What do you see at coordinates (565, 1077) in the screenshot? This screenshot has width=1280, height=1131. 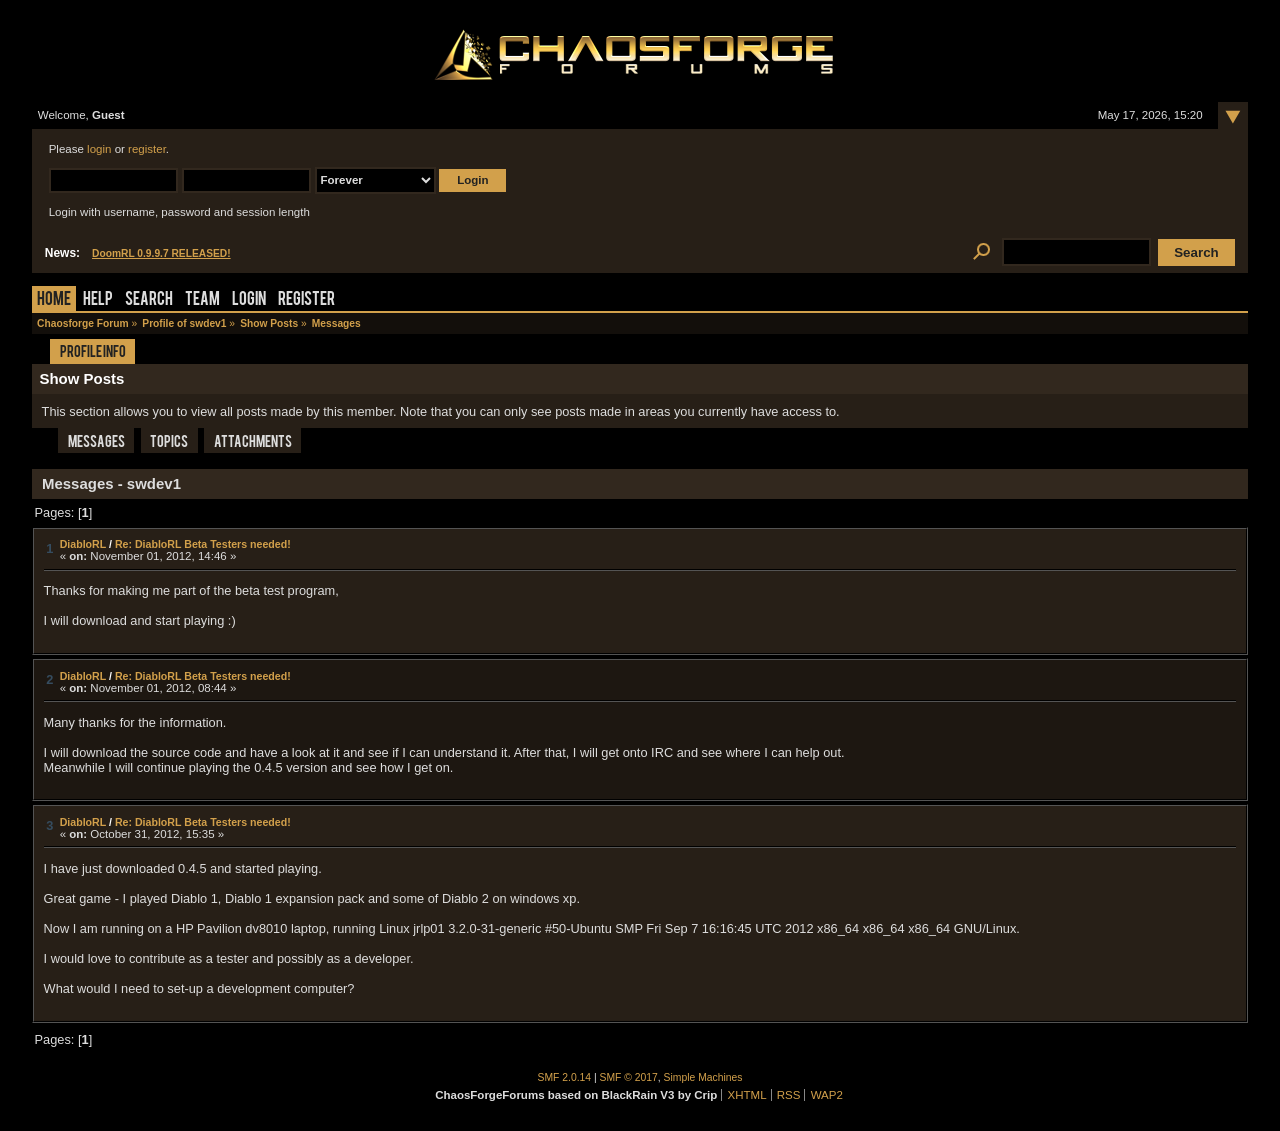 I see `SMF 2.0.14` at bounding box center [565, 1077].